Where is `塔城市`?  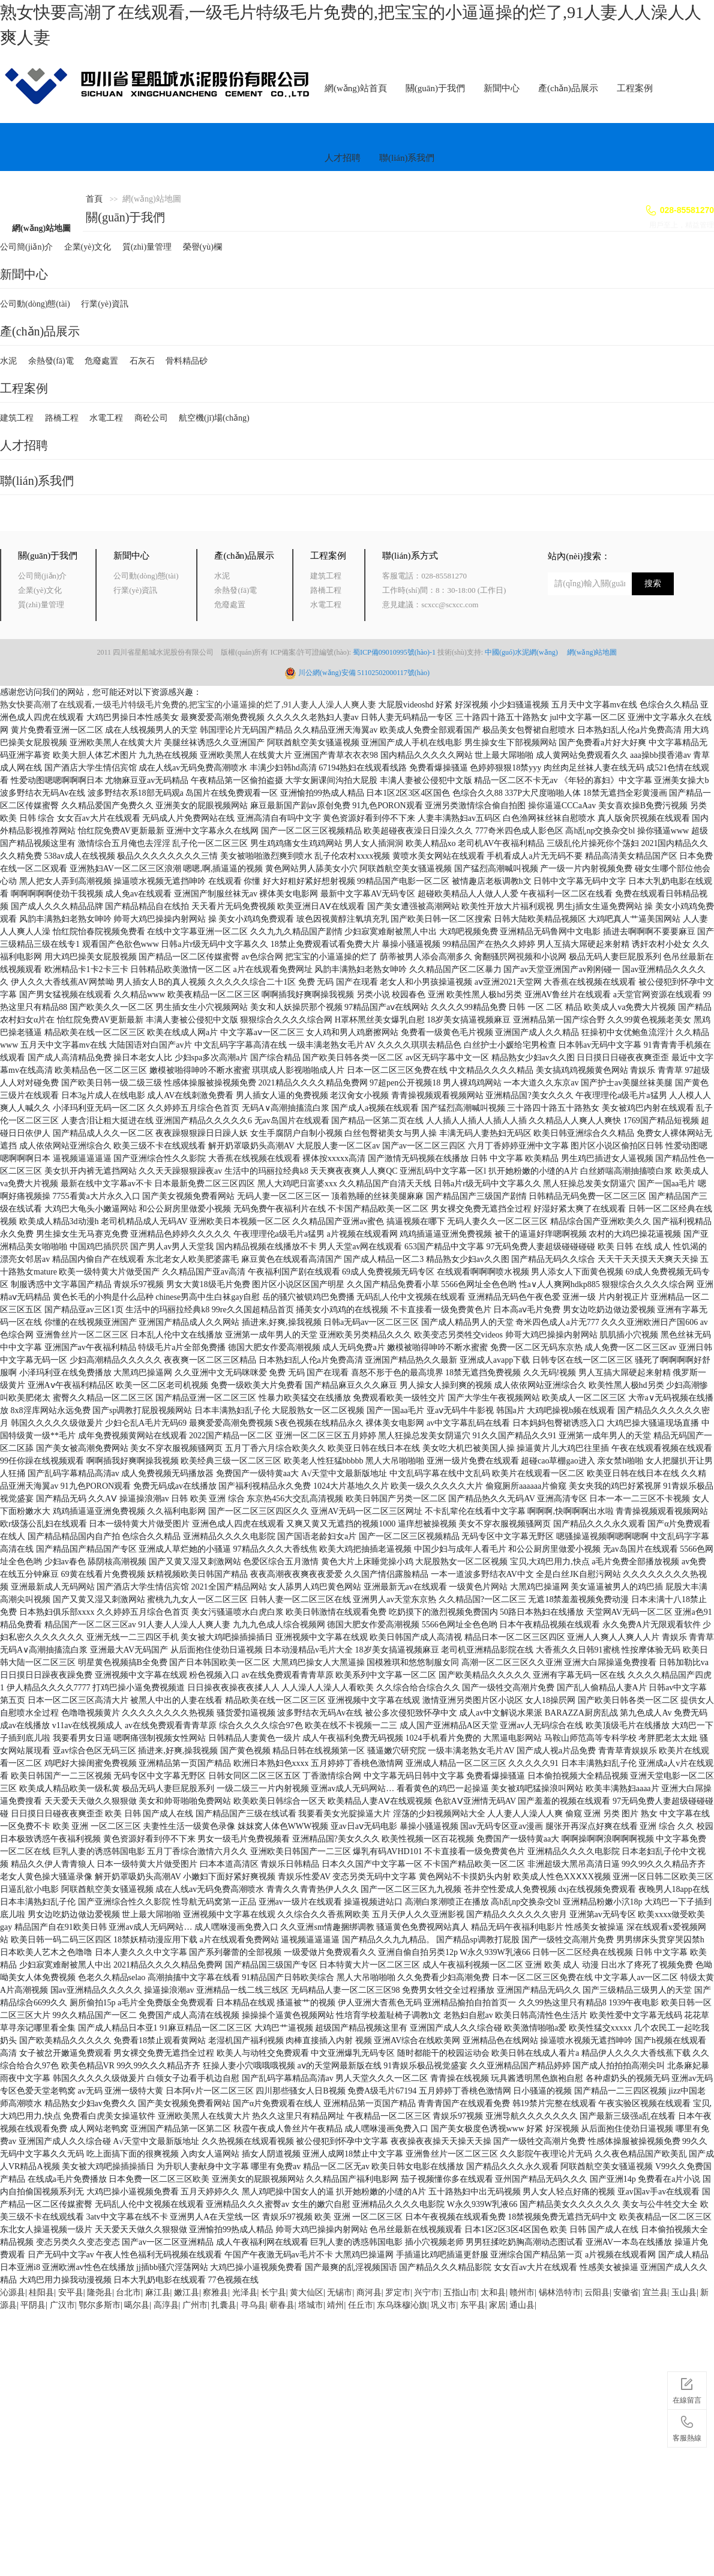 塔城市 is located at coordinates (310, 2305).